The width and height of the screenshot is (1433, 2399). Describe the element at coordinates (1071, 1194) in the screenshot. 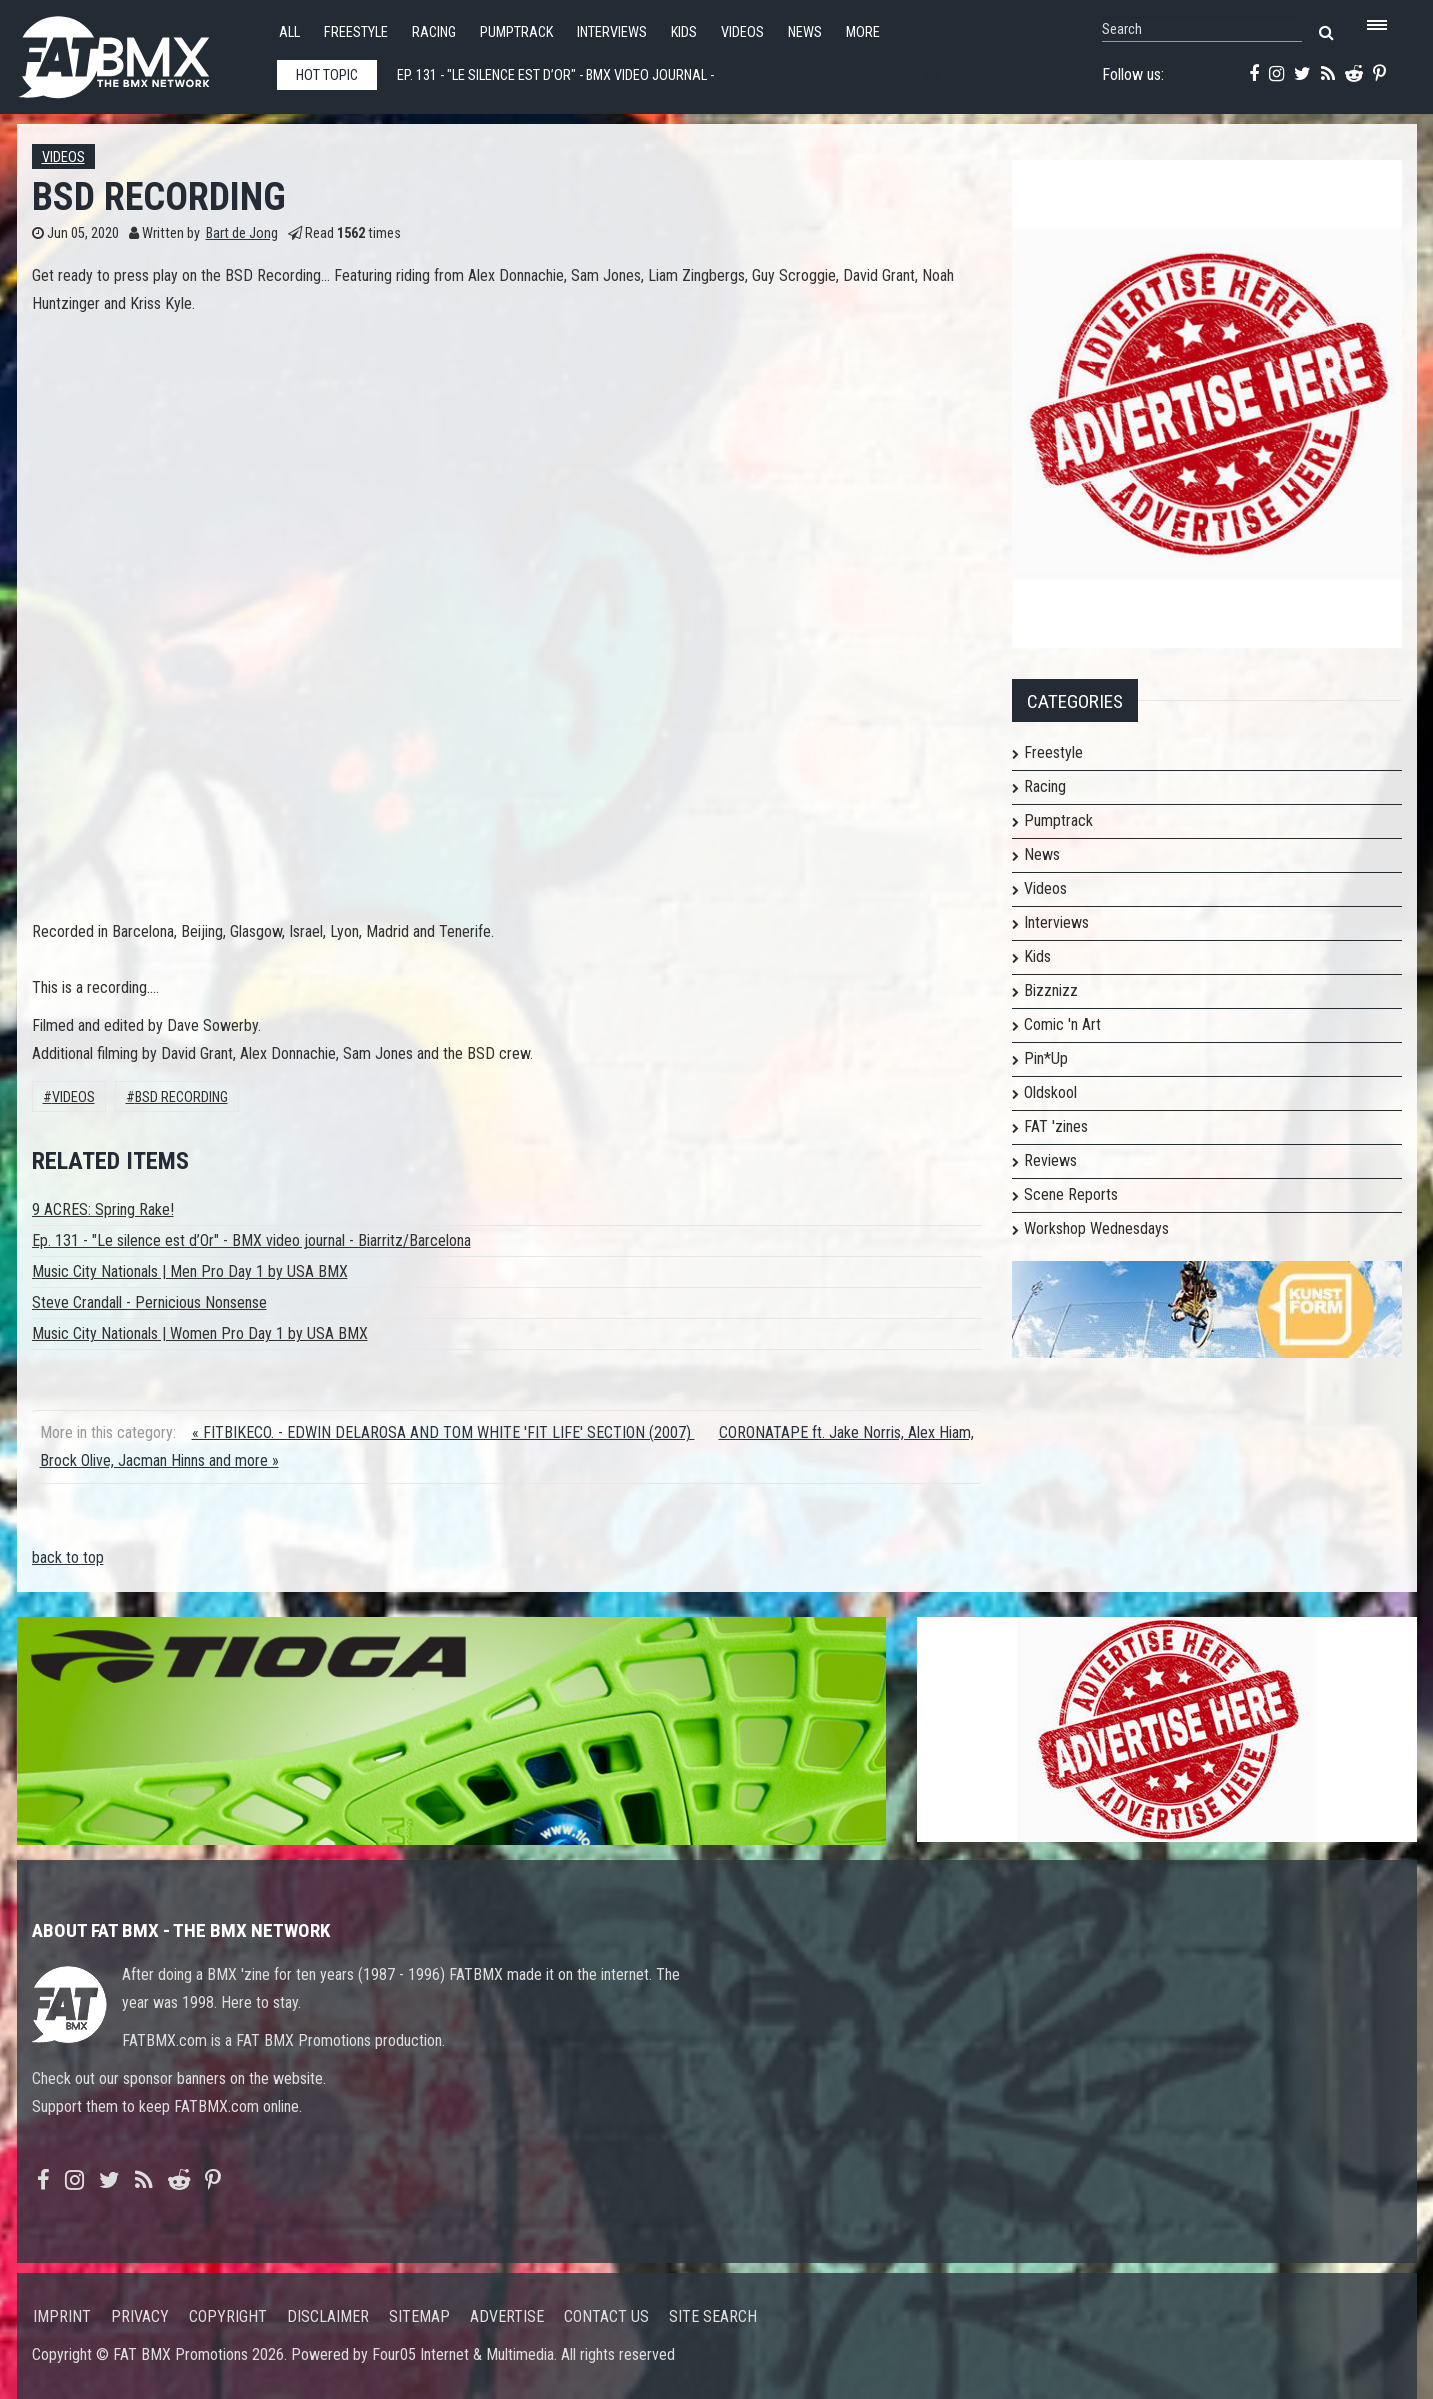

I see `Scene Reports` at that location.